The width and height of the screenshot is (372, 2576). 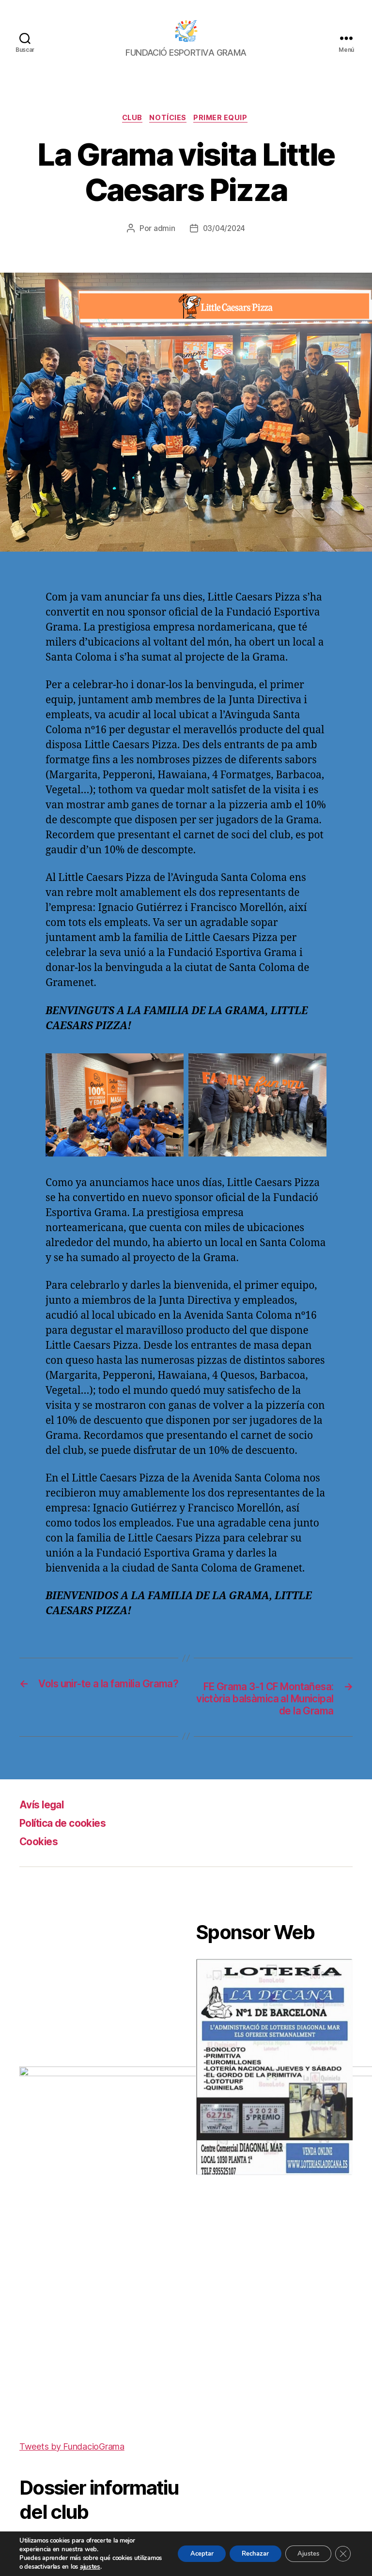 I want to click on Política de cookies, so click(x=70, y=1842).